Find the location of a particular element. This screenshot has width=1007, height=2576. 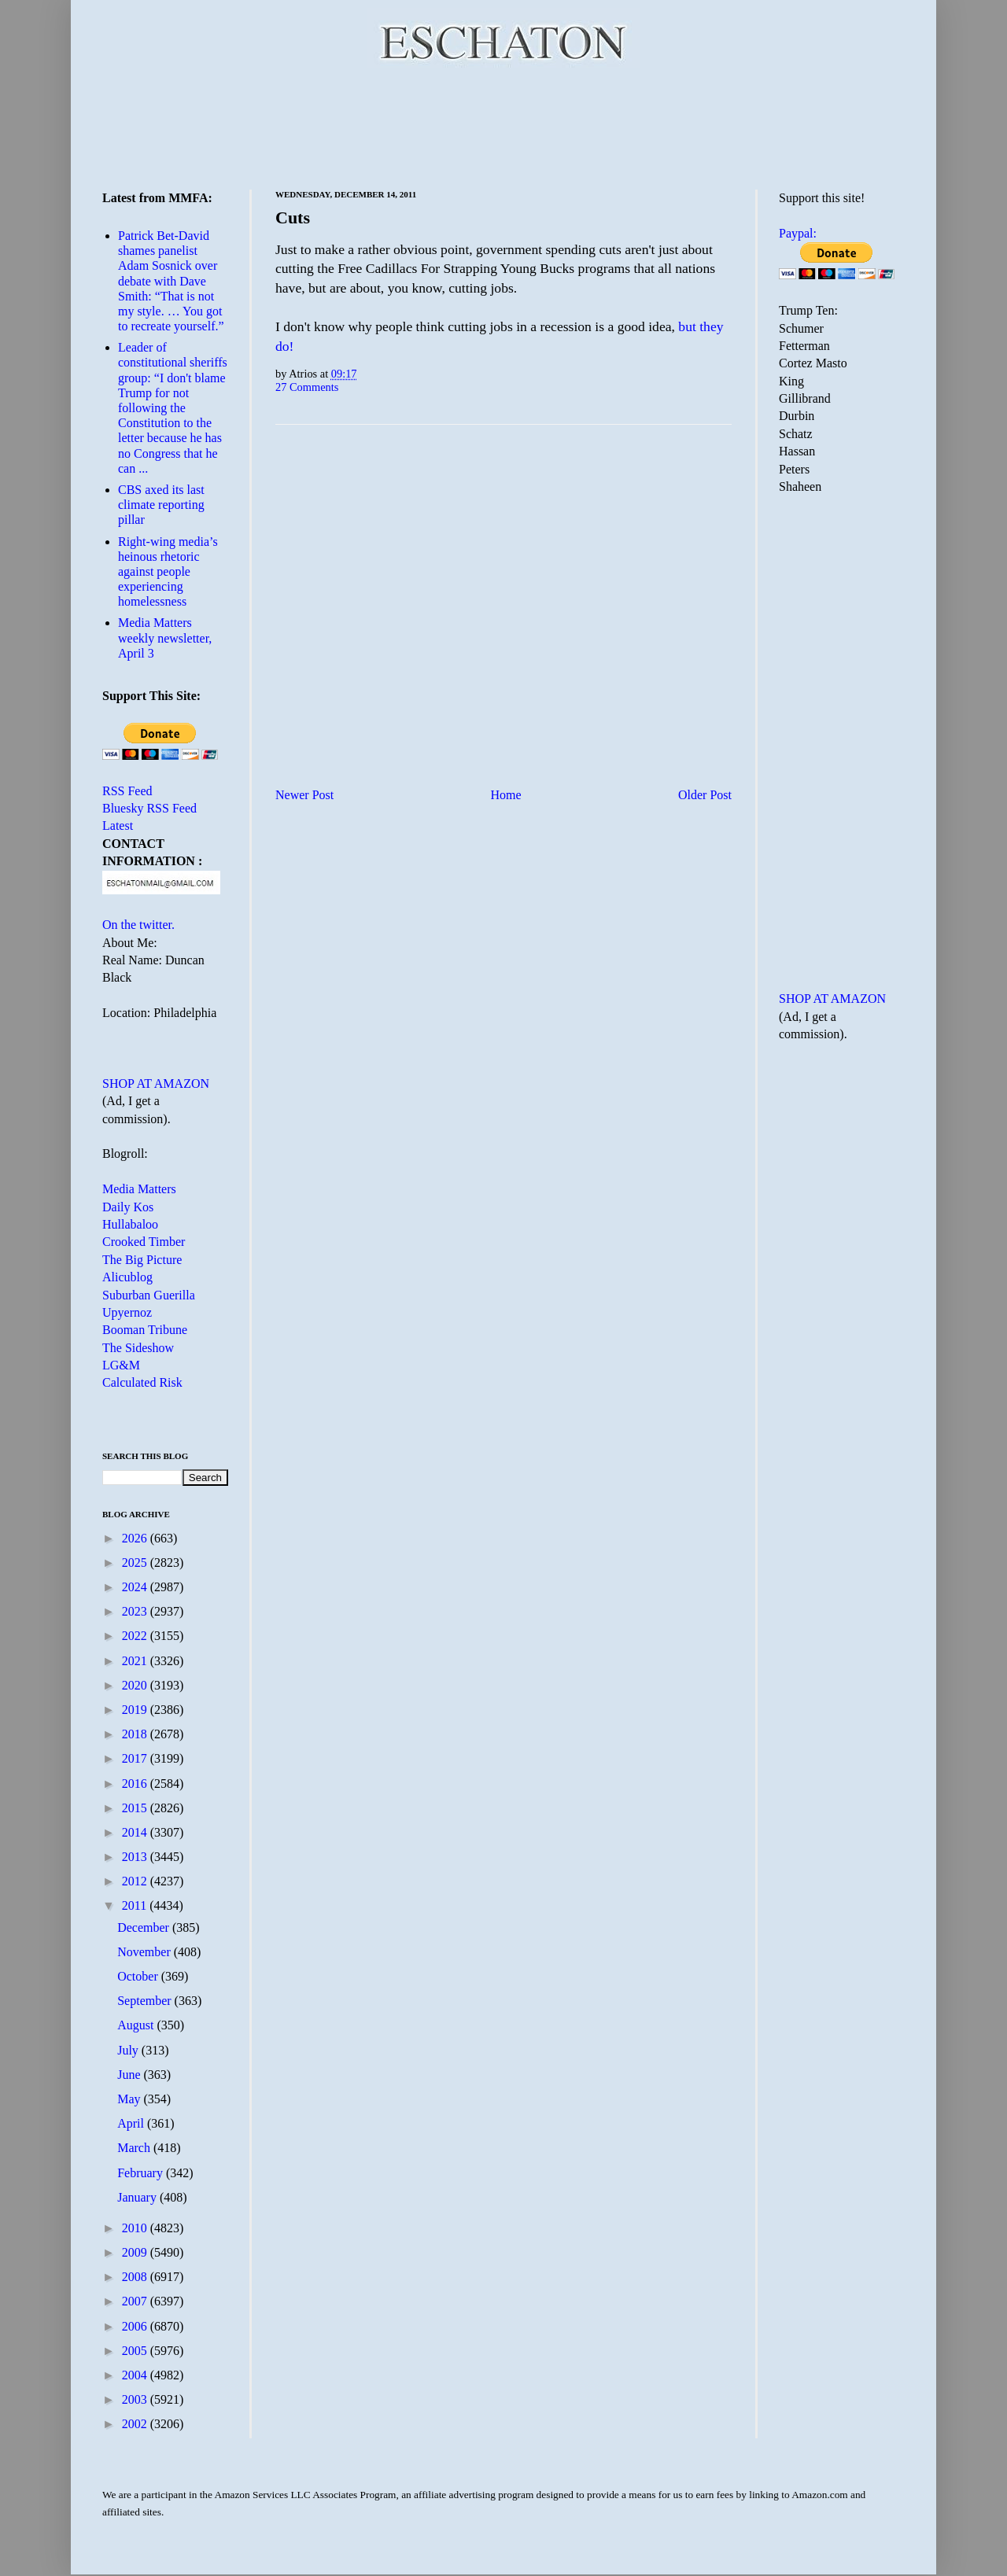

Daily Kos is located at coordinates (127, 1207).